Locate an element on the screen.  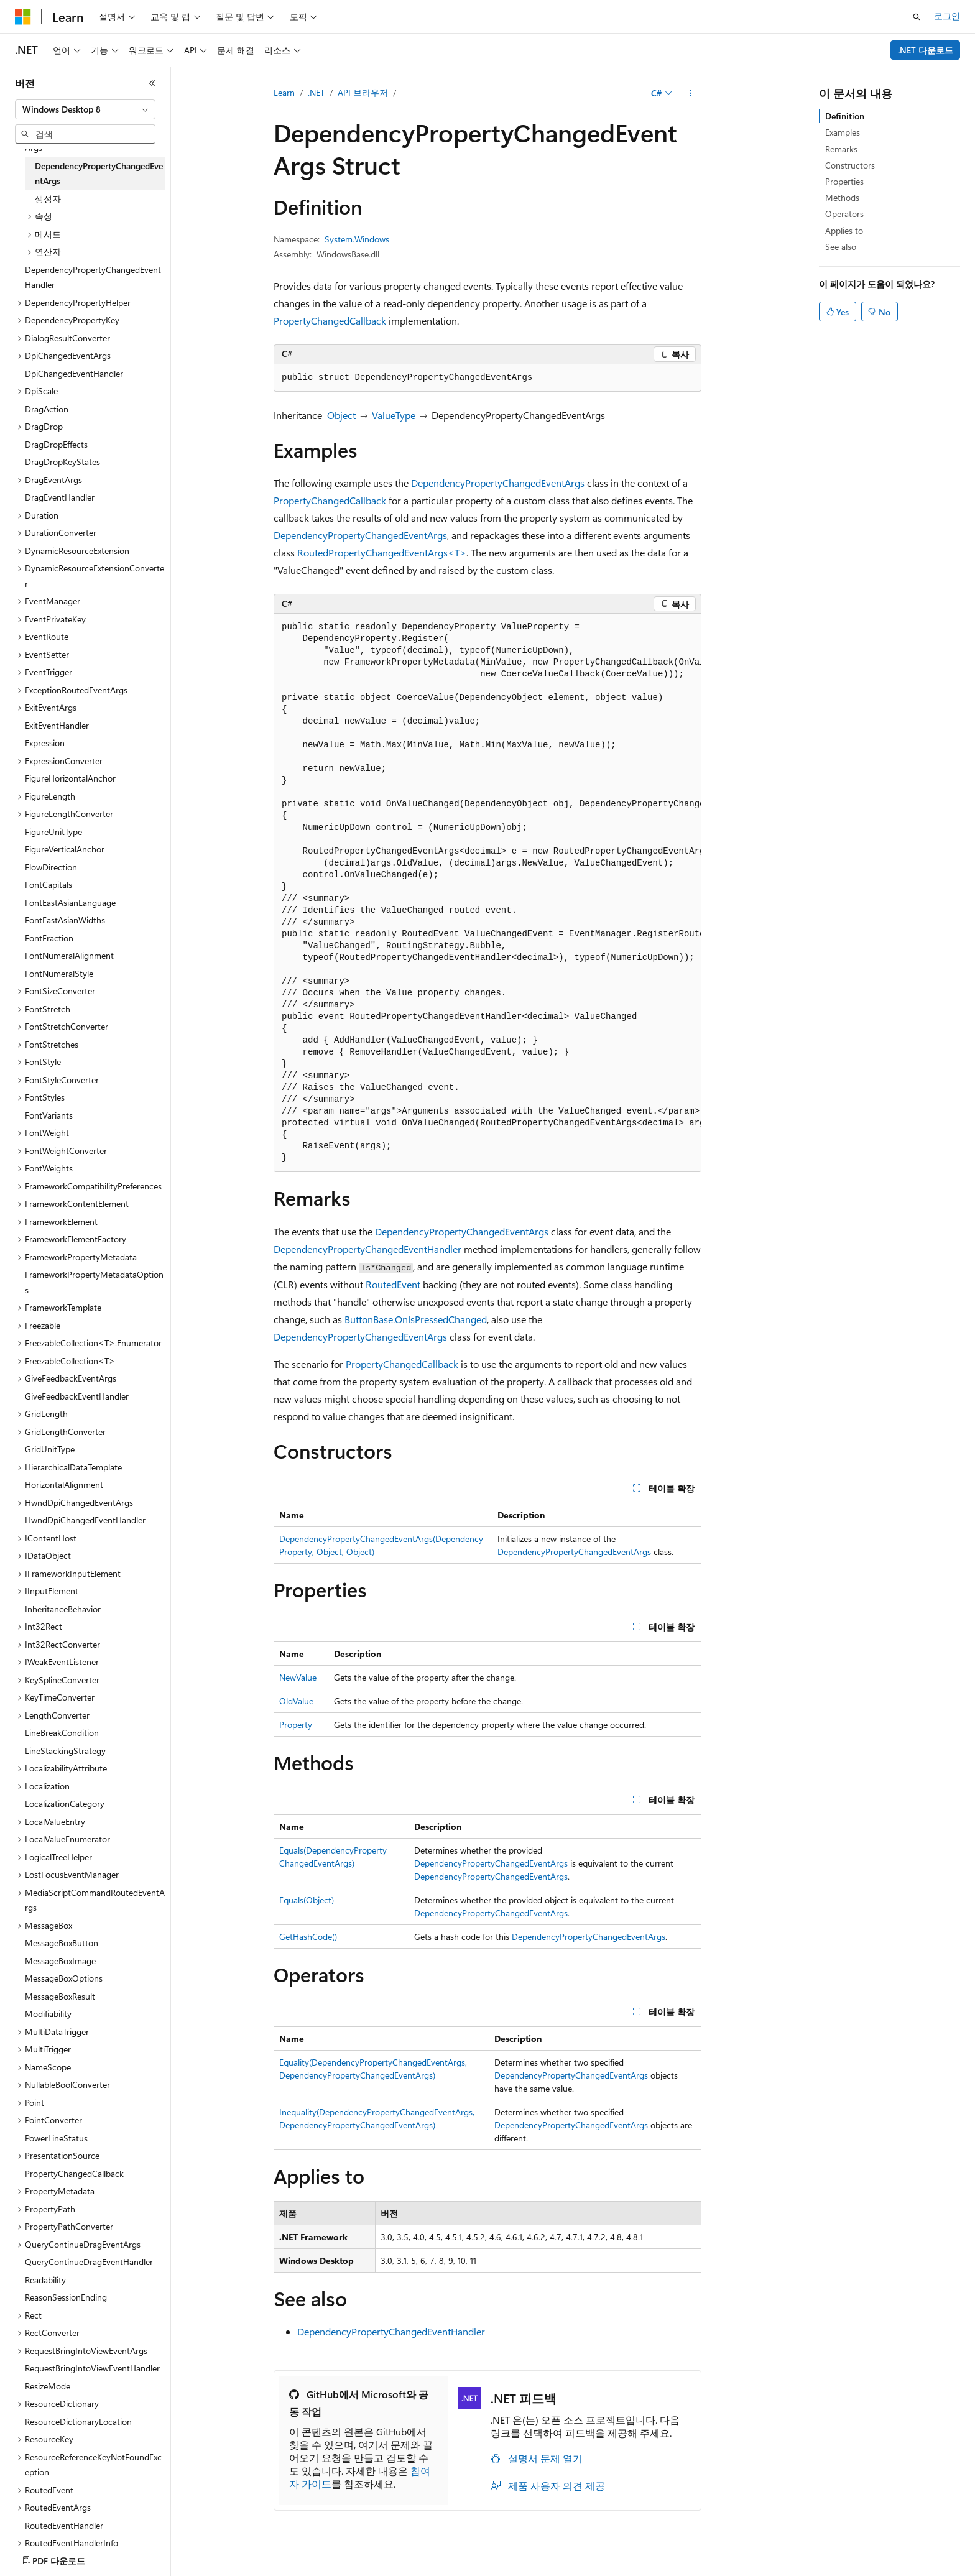
FigureUnitType [treeitem] is located at coordinates (53, 832).